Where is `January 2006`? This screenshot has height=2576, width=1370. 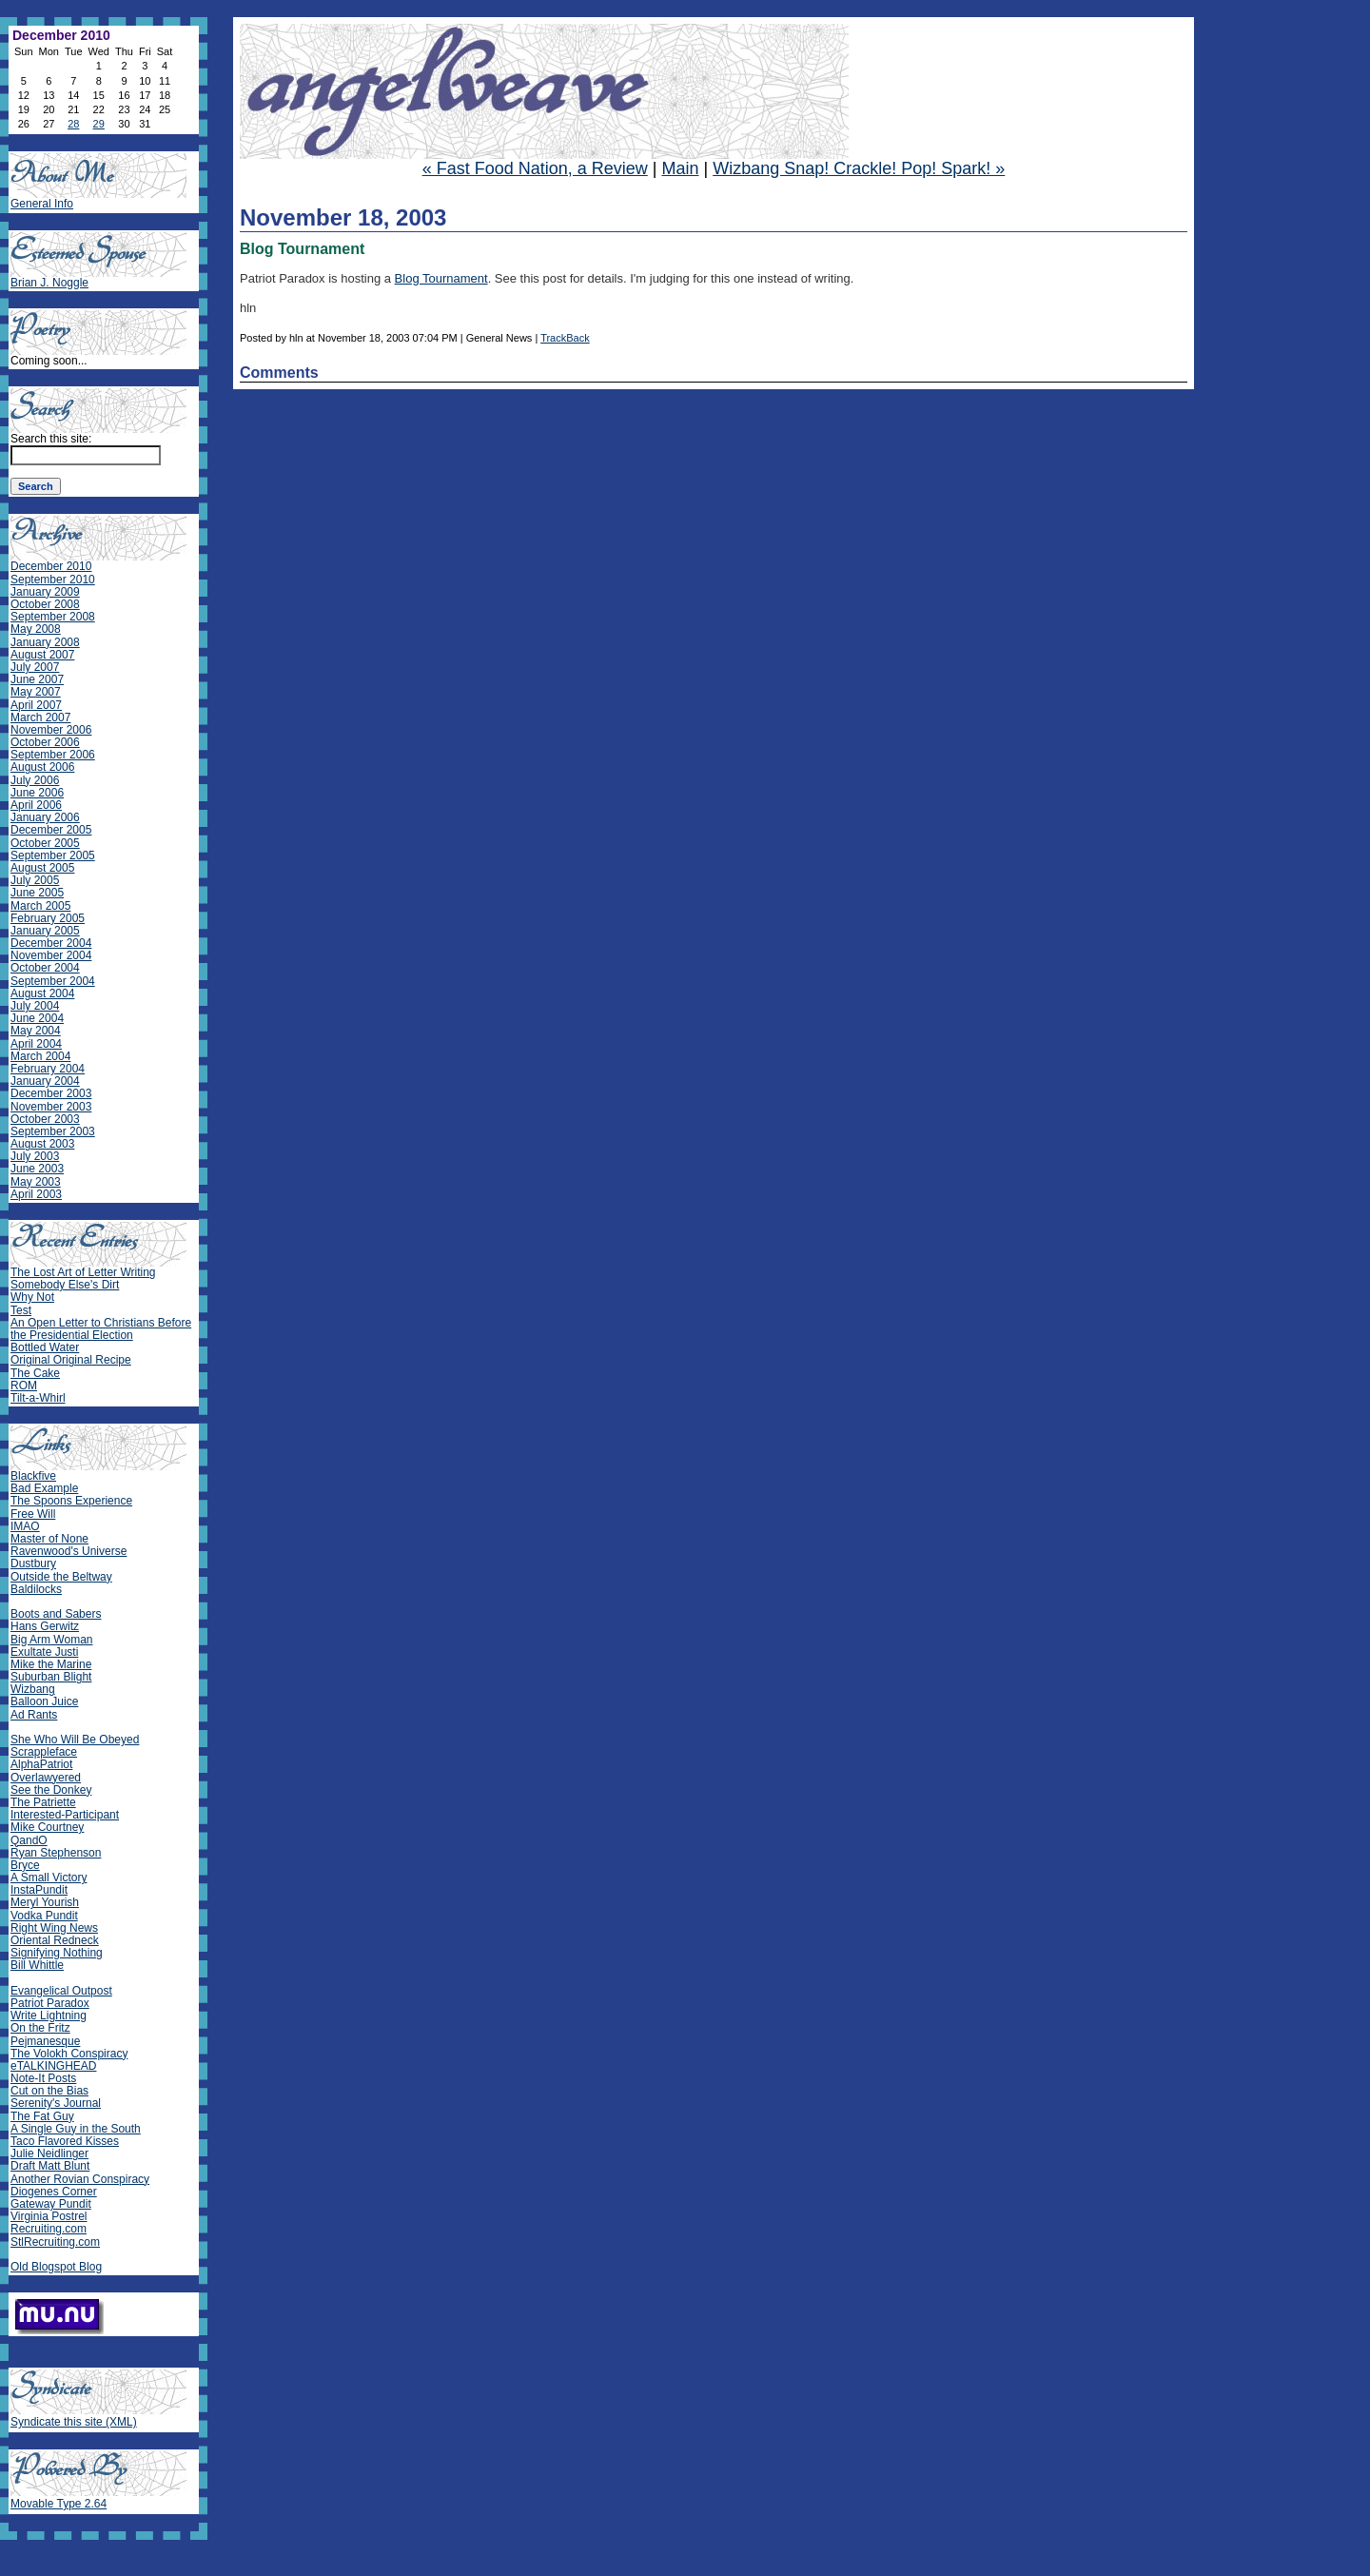 January 2006 is located at coordinates (45, 817).